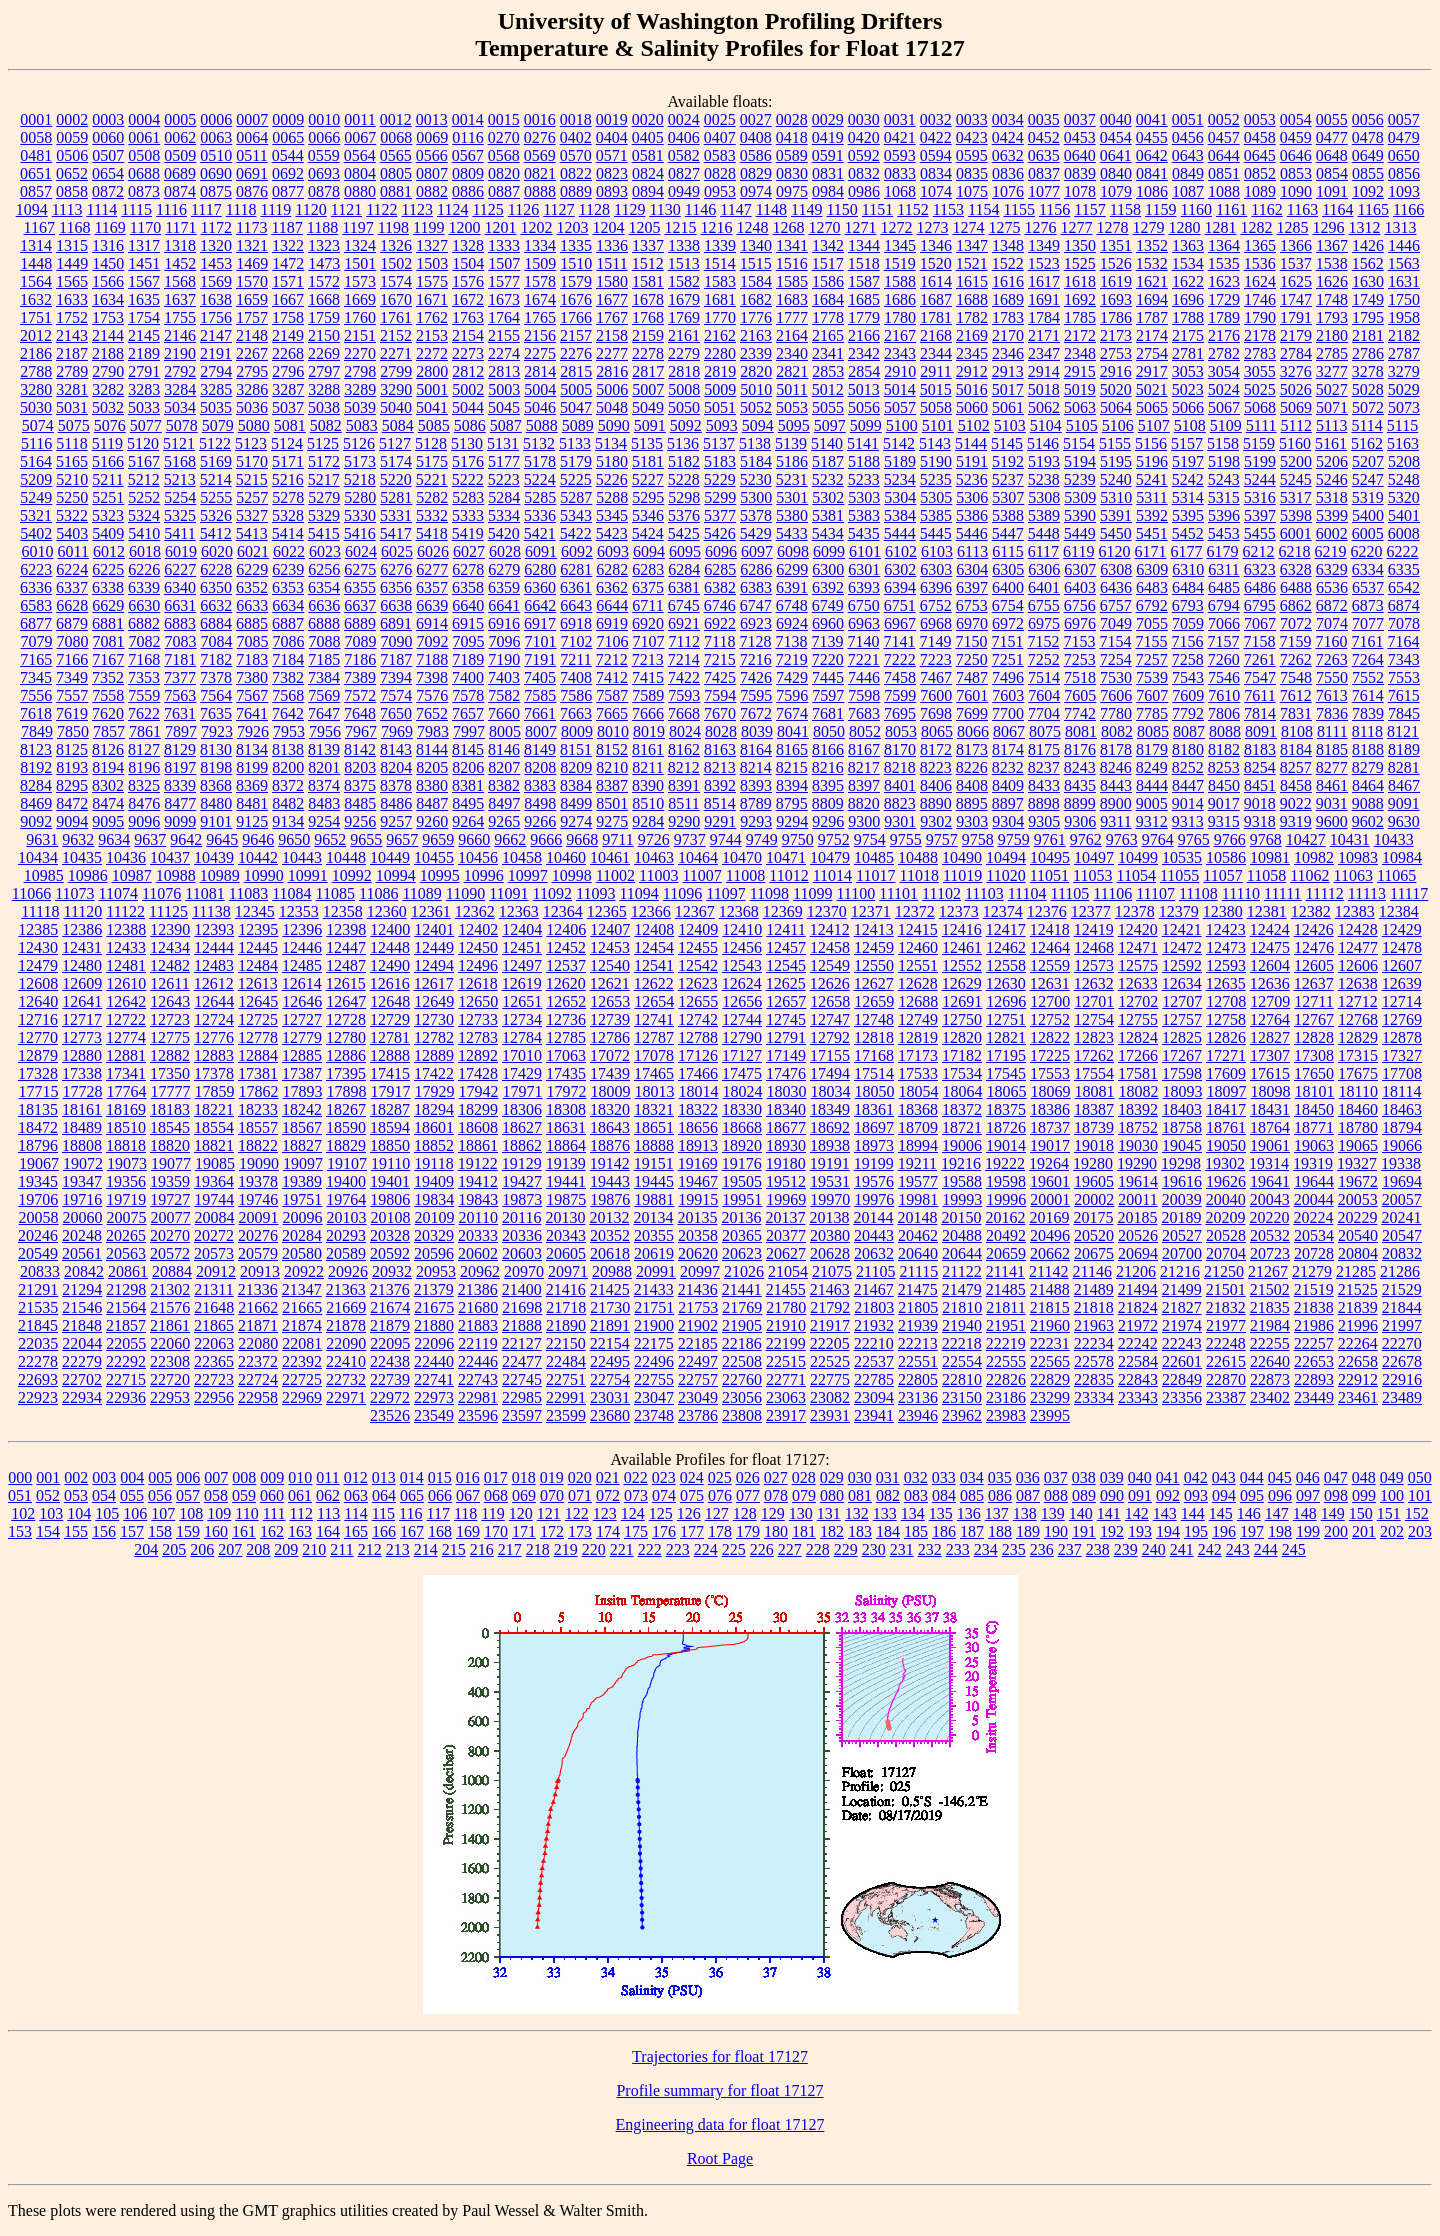  What do you see at coordinates (1050, 929) in the screenshot?
I see `12418` at bounding box center [1050, 929].